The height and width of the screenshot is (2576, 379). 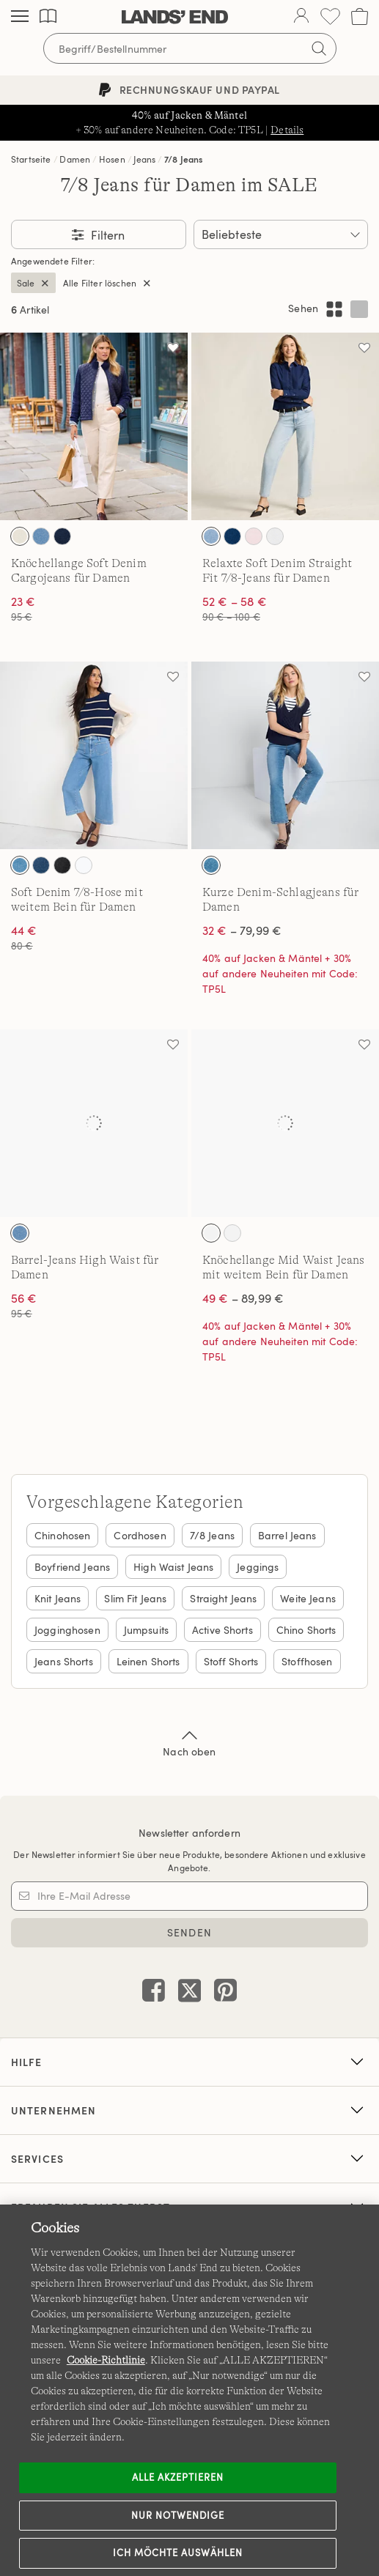 What do you see at coordinates (189, 89) in the screenshot?
I see `Rechnungskauf und PayPal` at bounding box center [189, 89].